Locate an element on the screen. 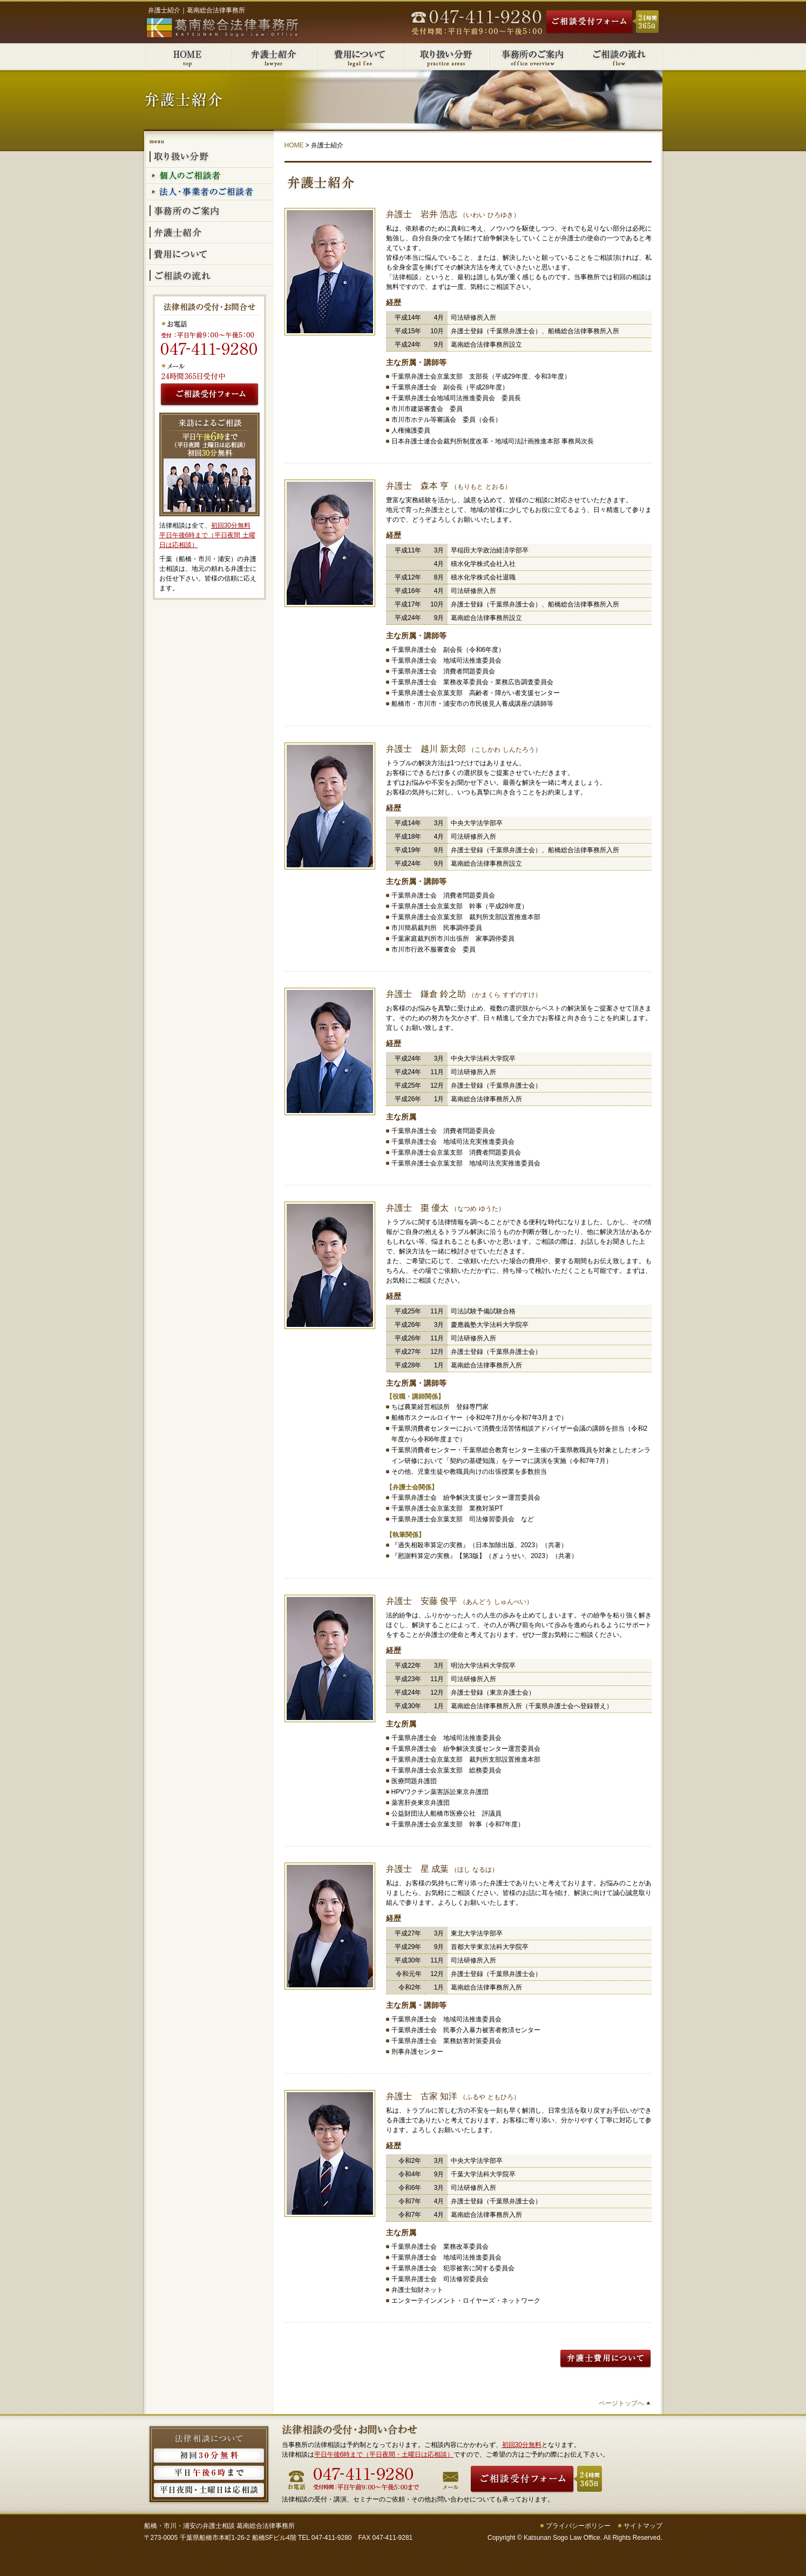 This screenshot has width=806, height=2576. プライバシーポリシー is located at coordinates (578, 2526).